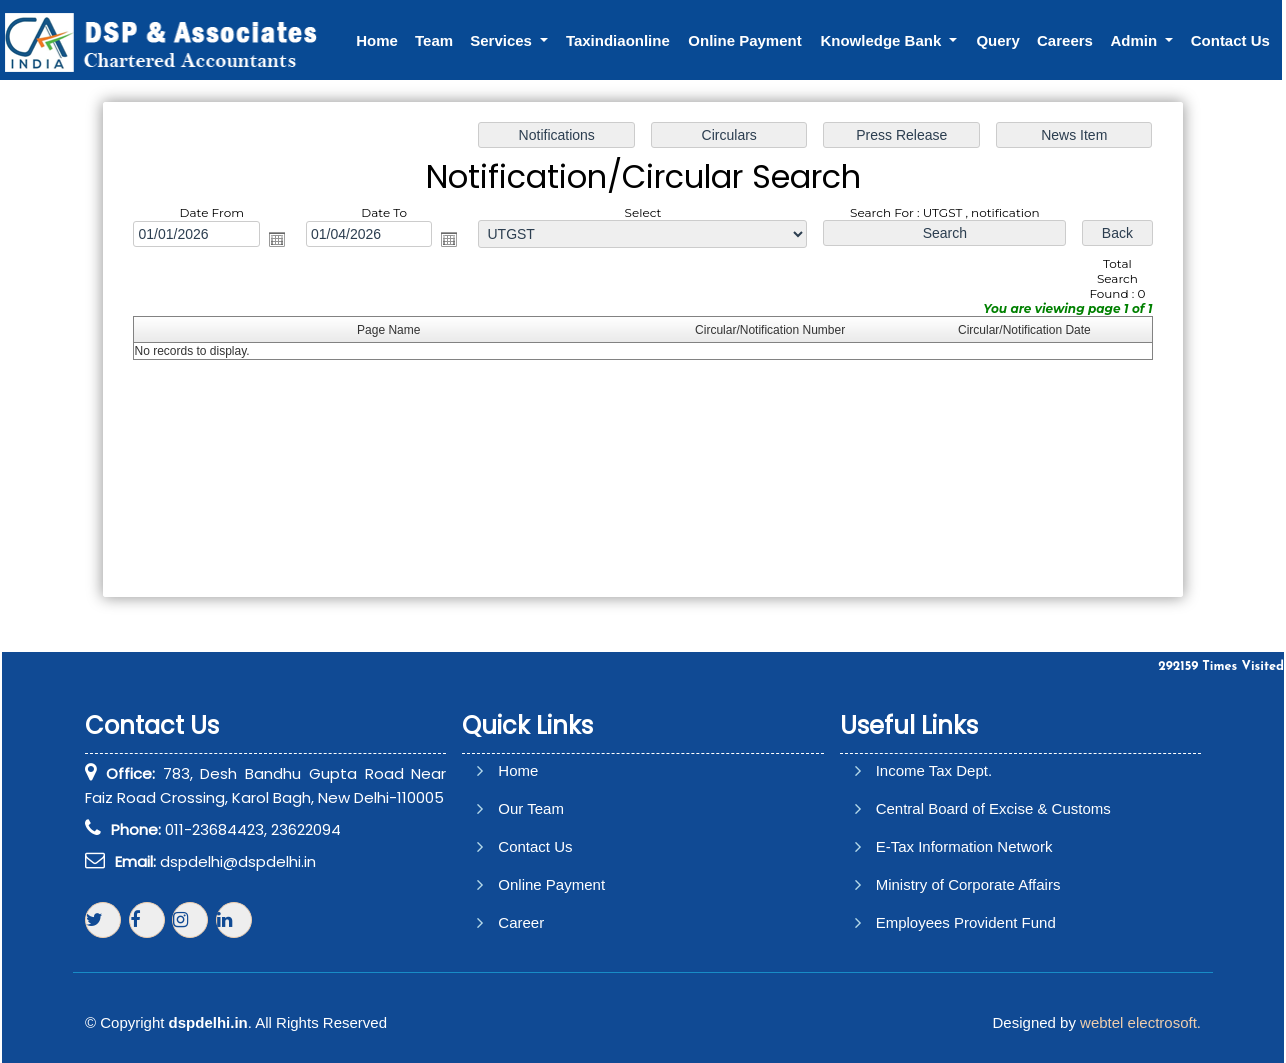  Describe the element at coordinates (521, 922) in the screenshot. I see `Career` at that location.